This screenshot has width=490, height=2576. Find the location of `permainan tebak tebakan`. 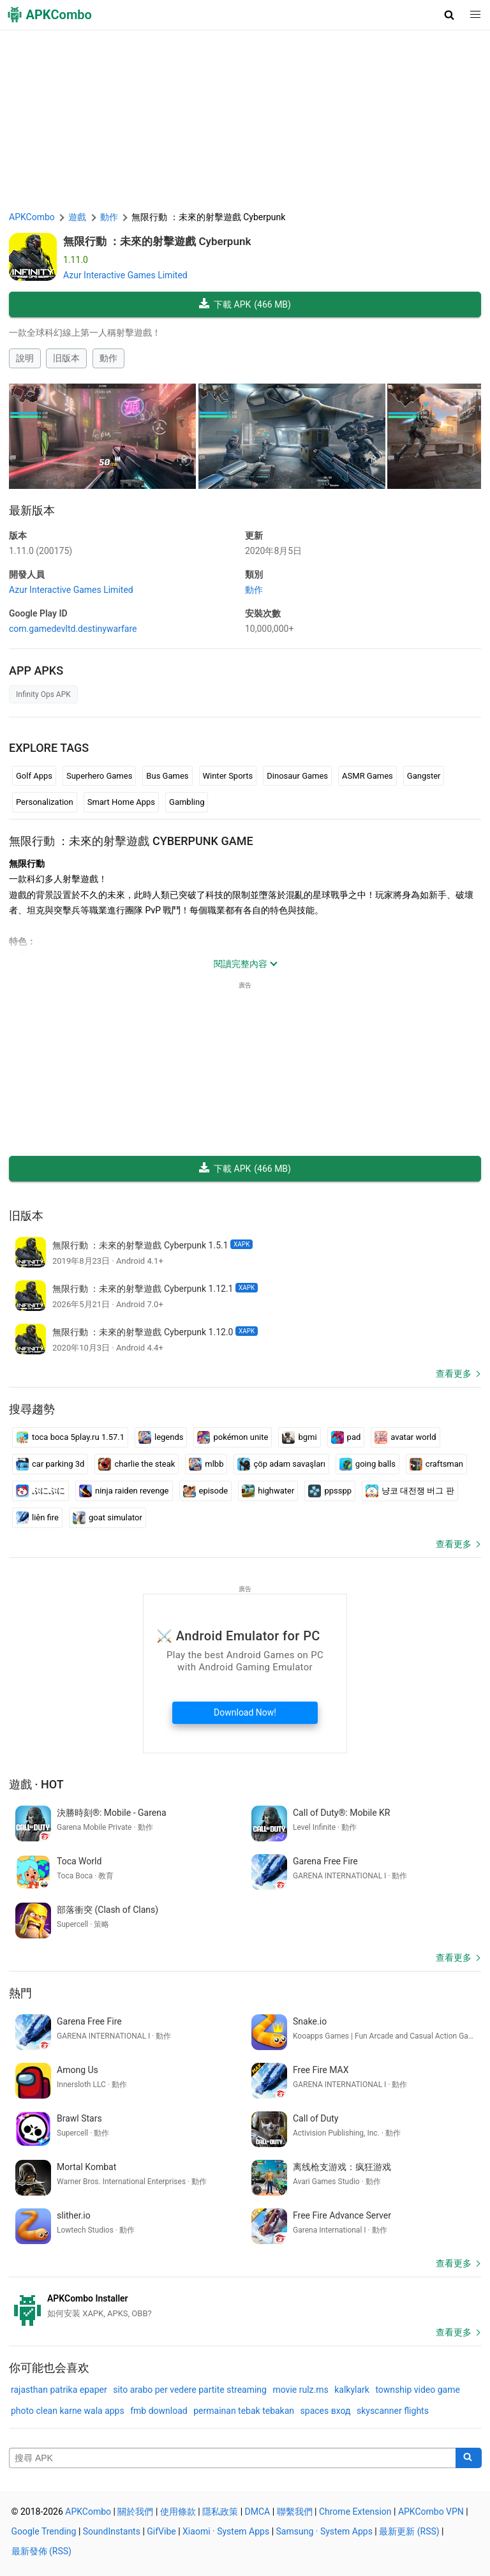

permainan tebak tebakan is located at coordinates (243, 2411).